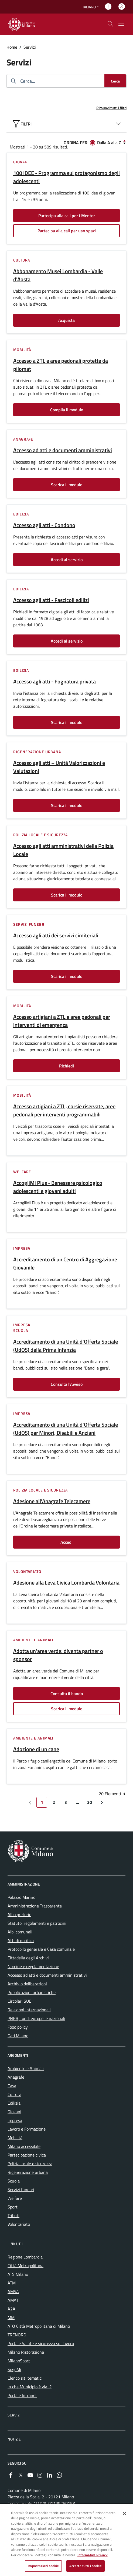  Describe the element at coordinates (66, 409) in the screenshot. I see `Compila il modulo [Vai alla pagina: Compila il modulo]` at that location.